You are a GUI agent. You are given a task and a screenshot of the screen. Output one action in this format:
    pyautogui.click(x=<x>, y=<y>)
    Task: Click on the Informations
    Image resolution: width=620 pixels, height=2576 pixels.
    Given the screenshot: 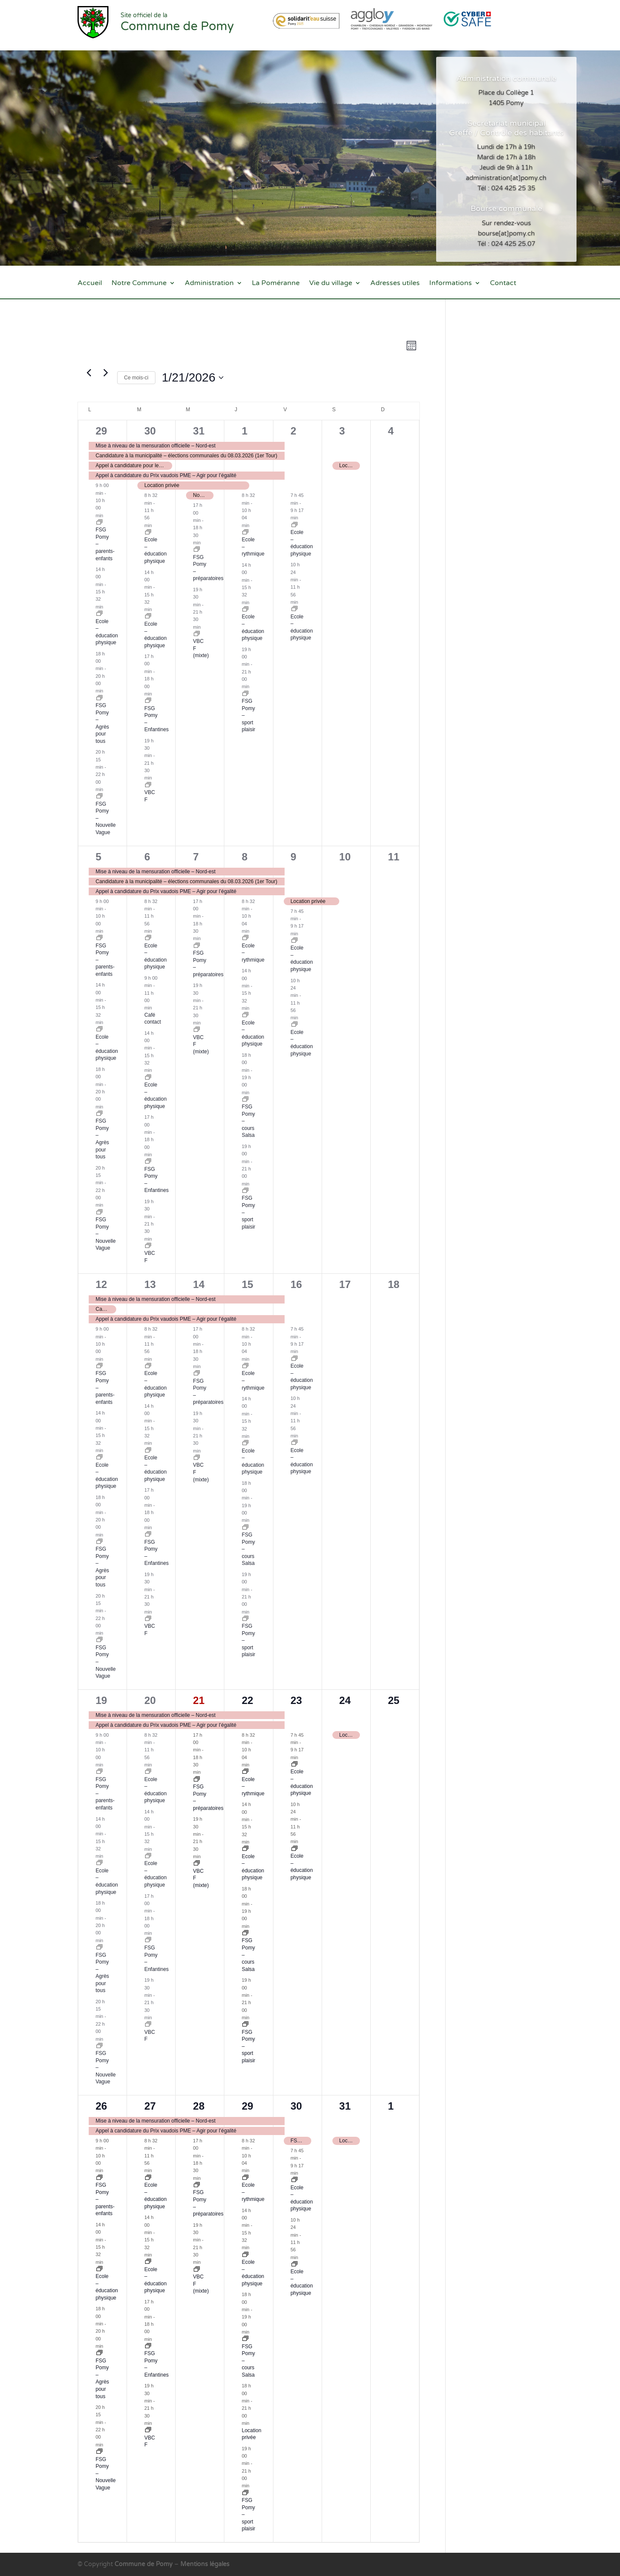 What is the action you would take?
    pyautogui.click(x=450, y=283)
    